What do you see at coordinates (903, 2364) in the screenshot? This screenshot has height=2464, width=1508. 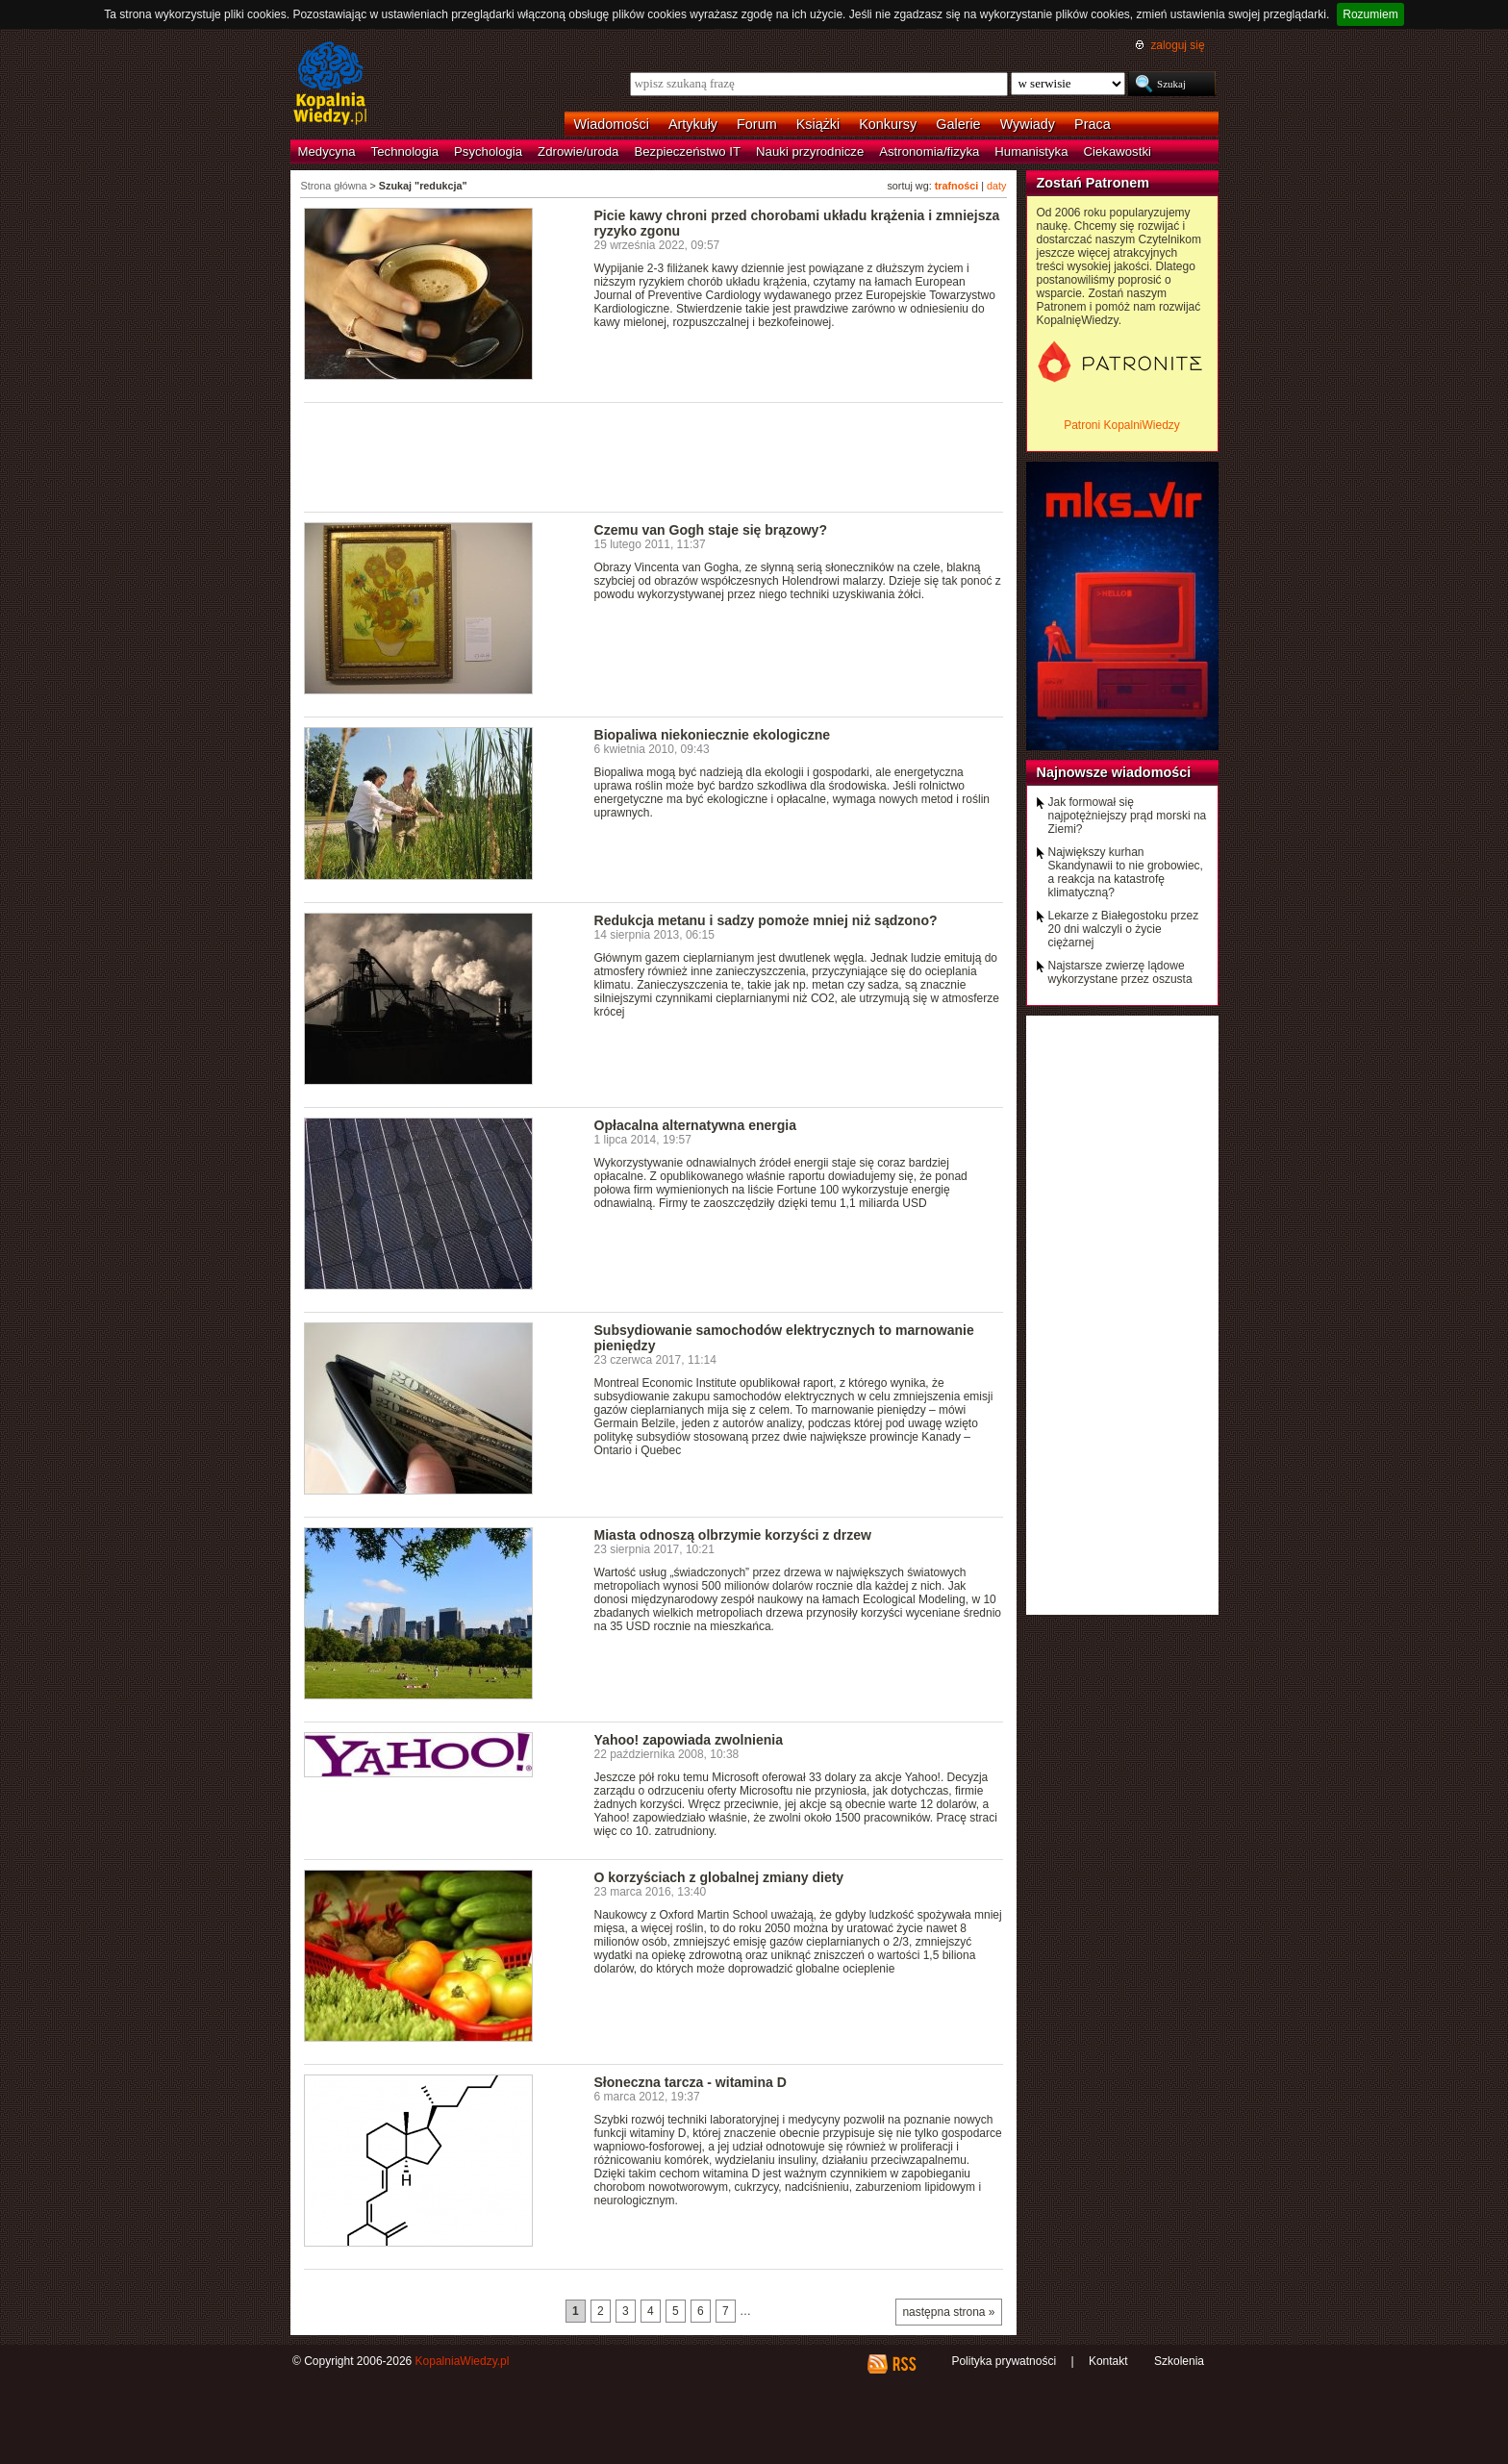 I see `RSS` at bounding box center [903, 2364].